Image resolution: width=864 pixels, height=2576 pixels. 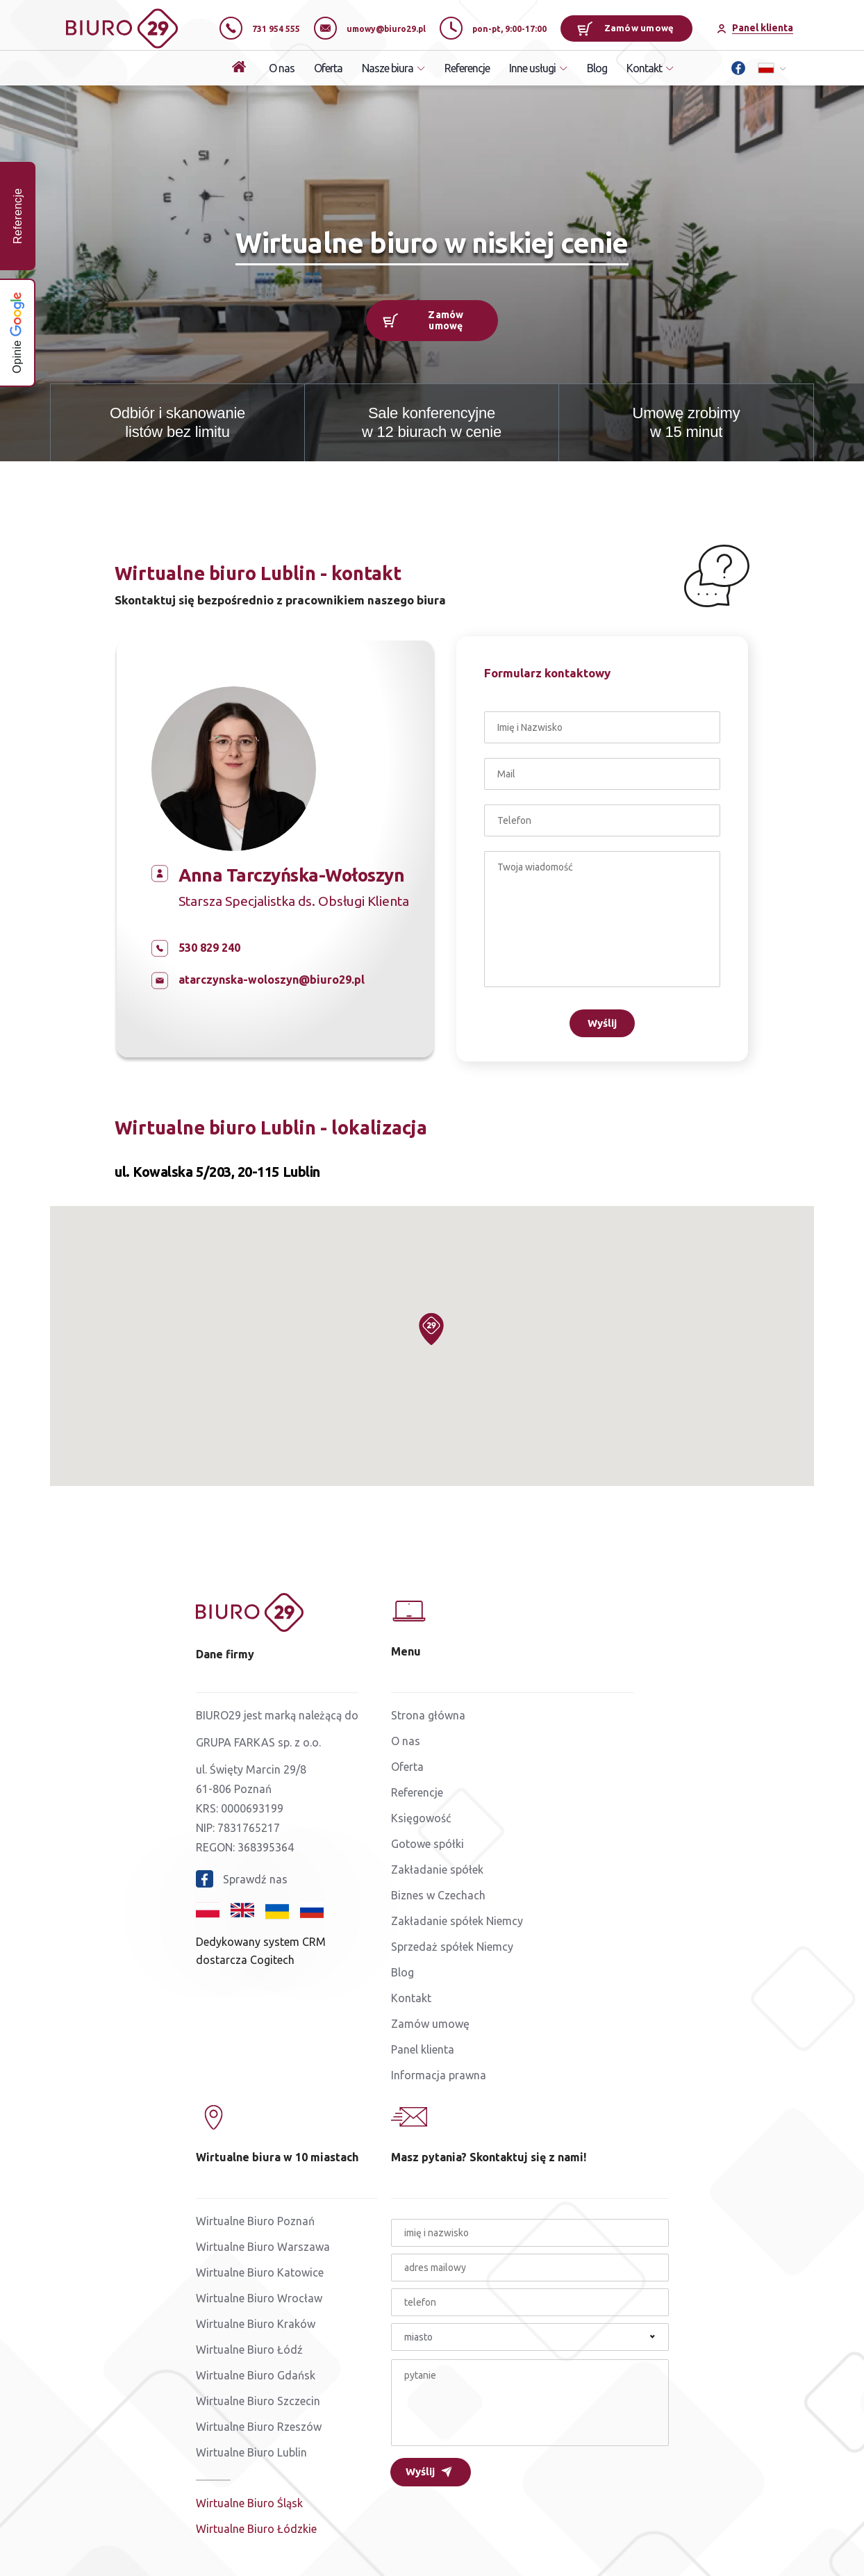 What do you see at coordinates (251, 2452) in the screenshot?
I see `Wirtualne Biuro Lublin` at bounding box center [251, 2452].